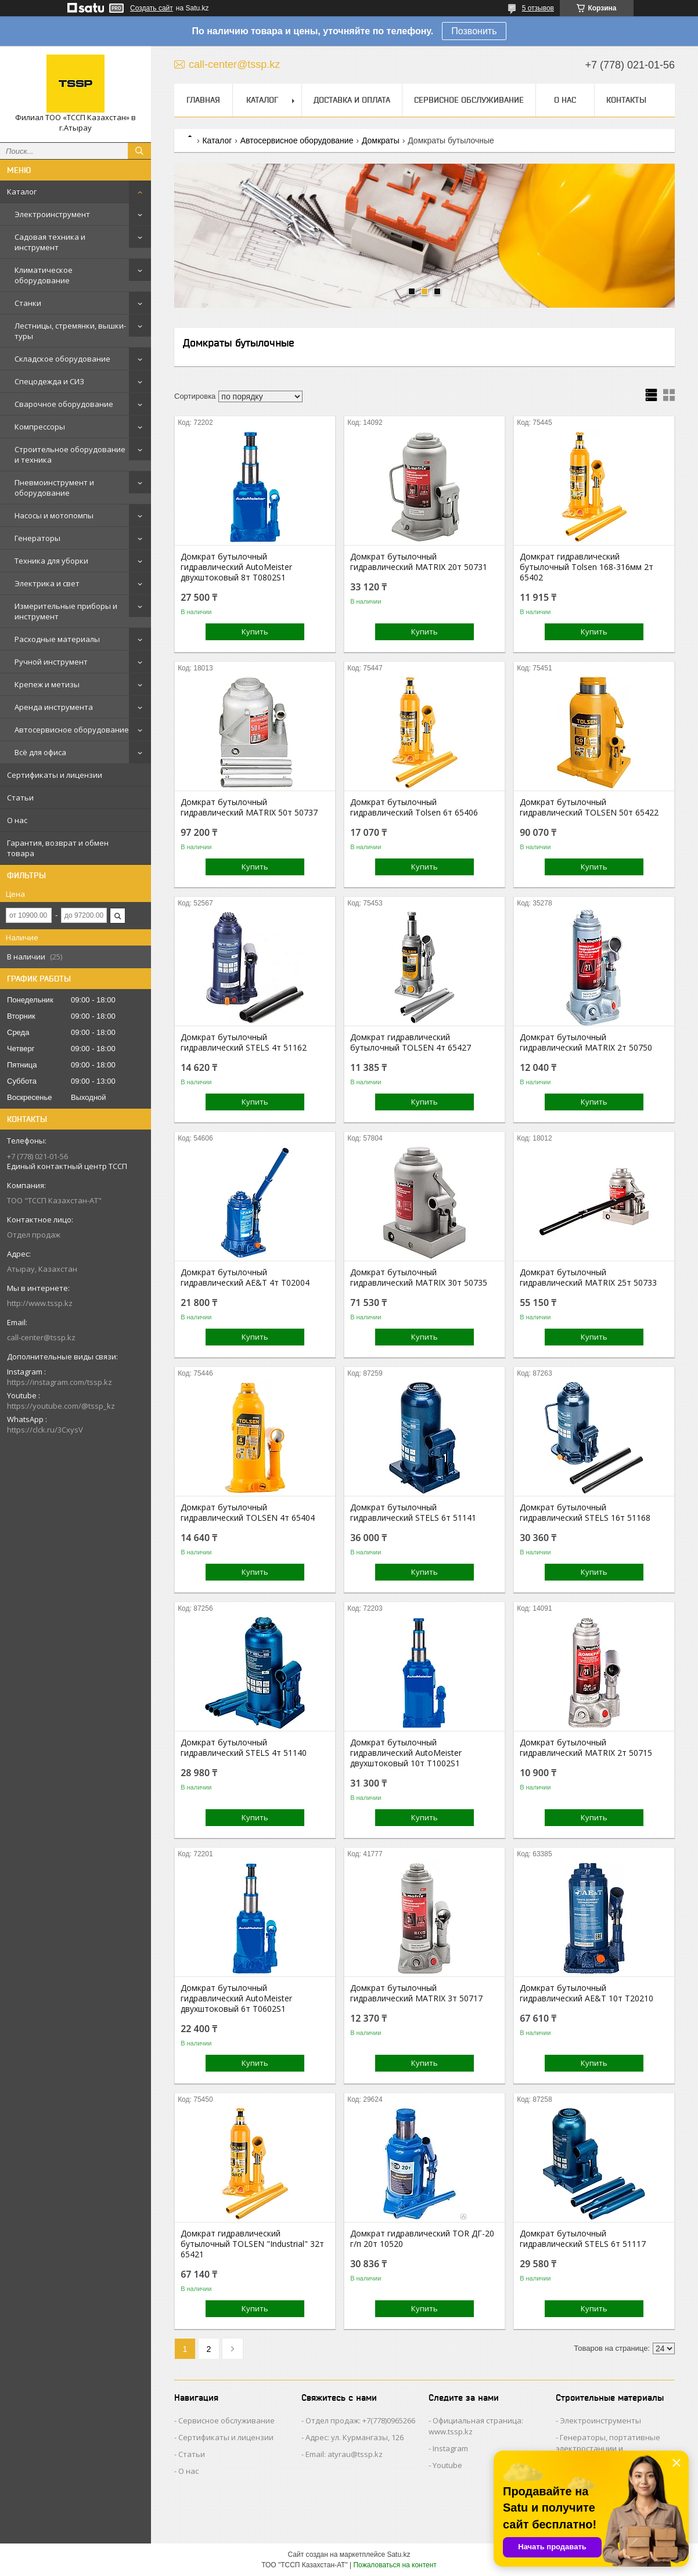  I want to click on Насосы и мотопомпы, so click(54, 515).